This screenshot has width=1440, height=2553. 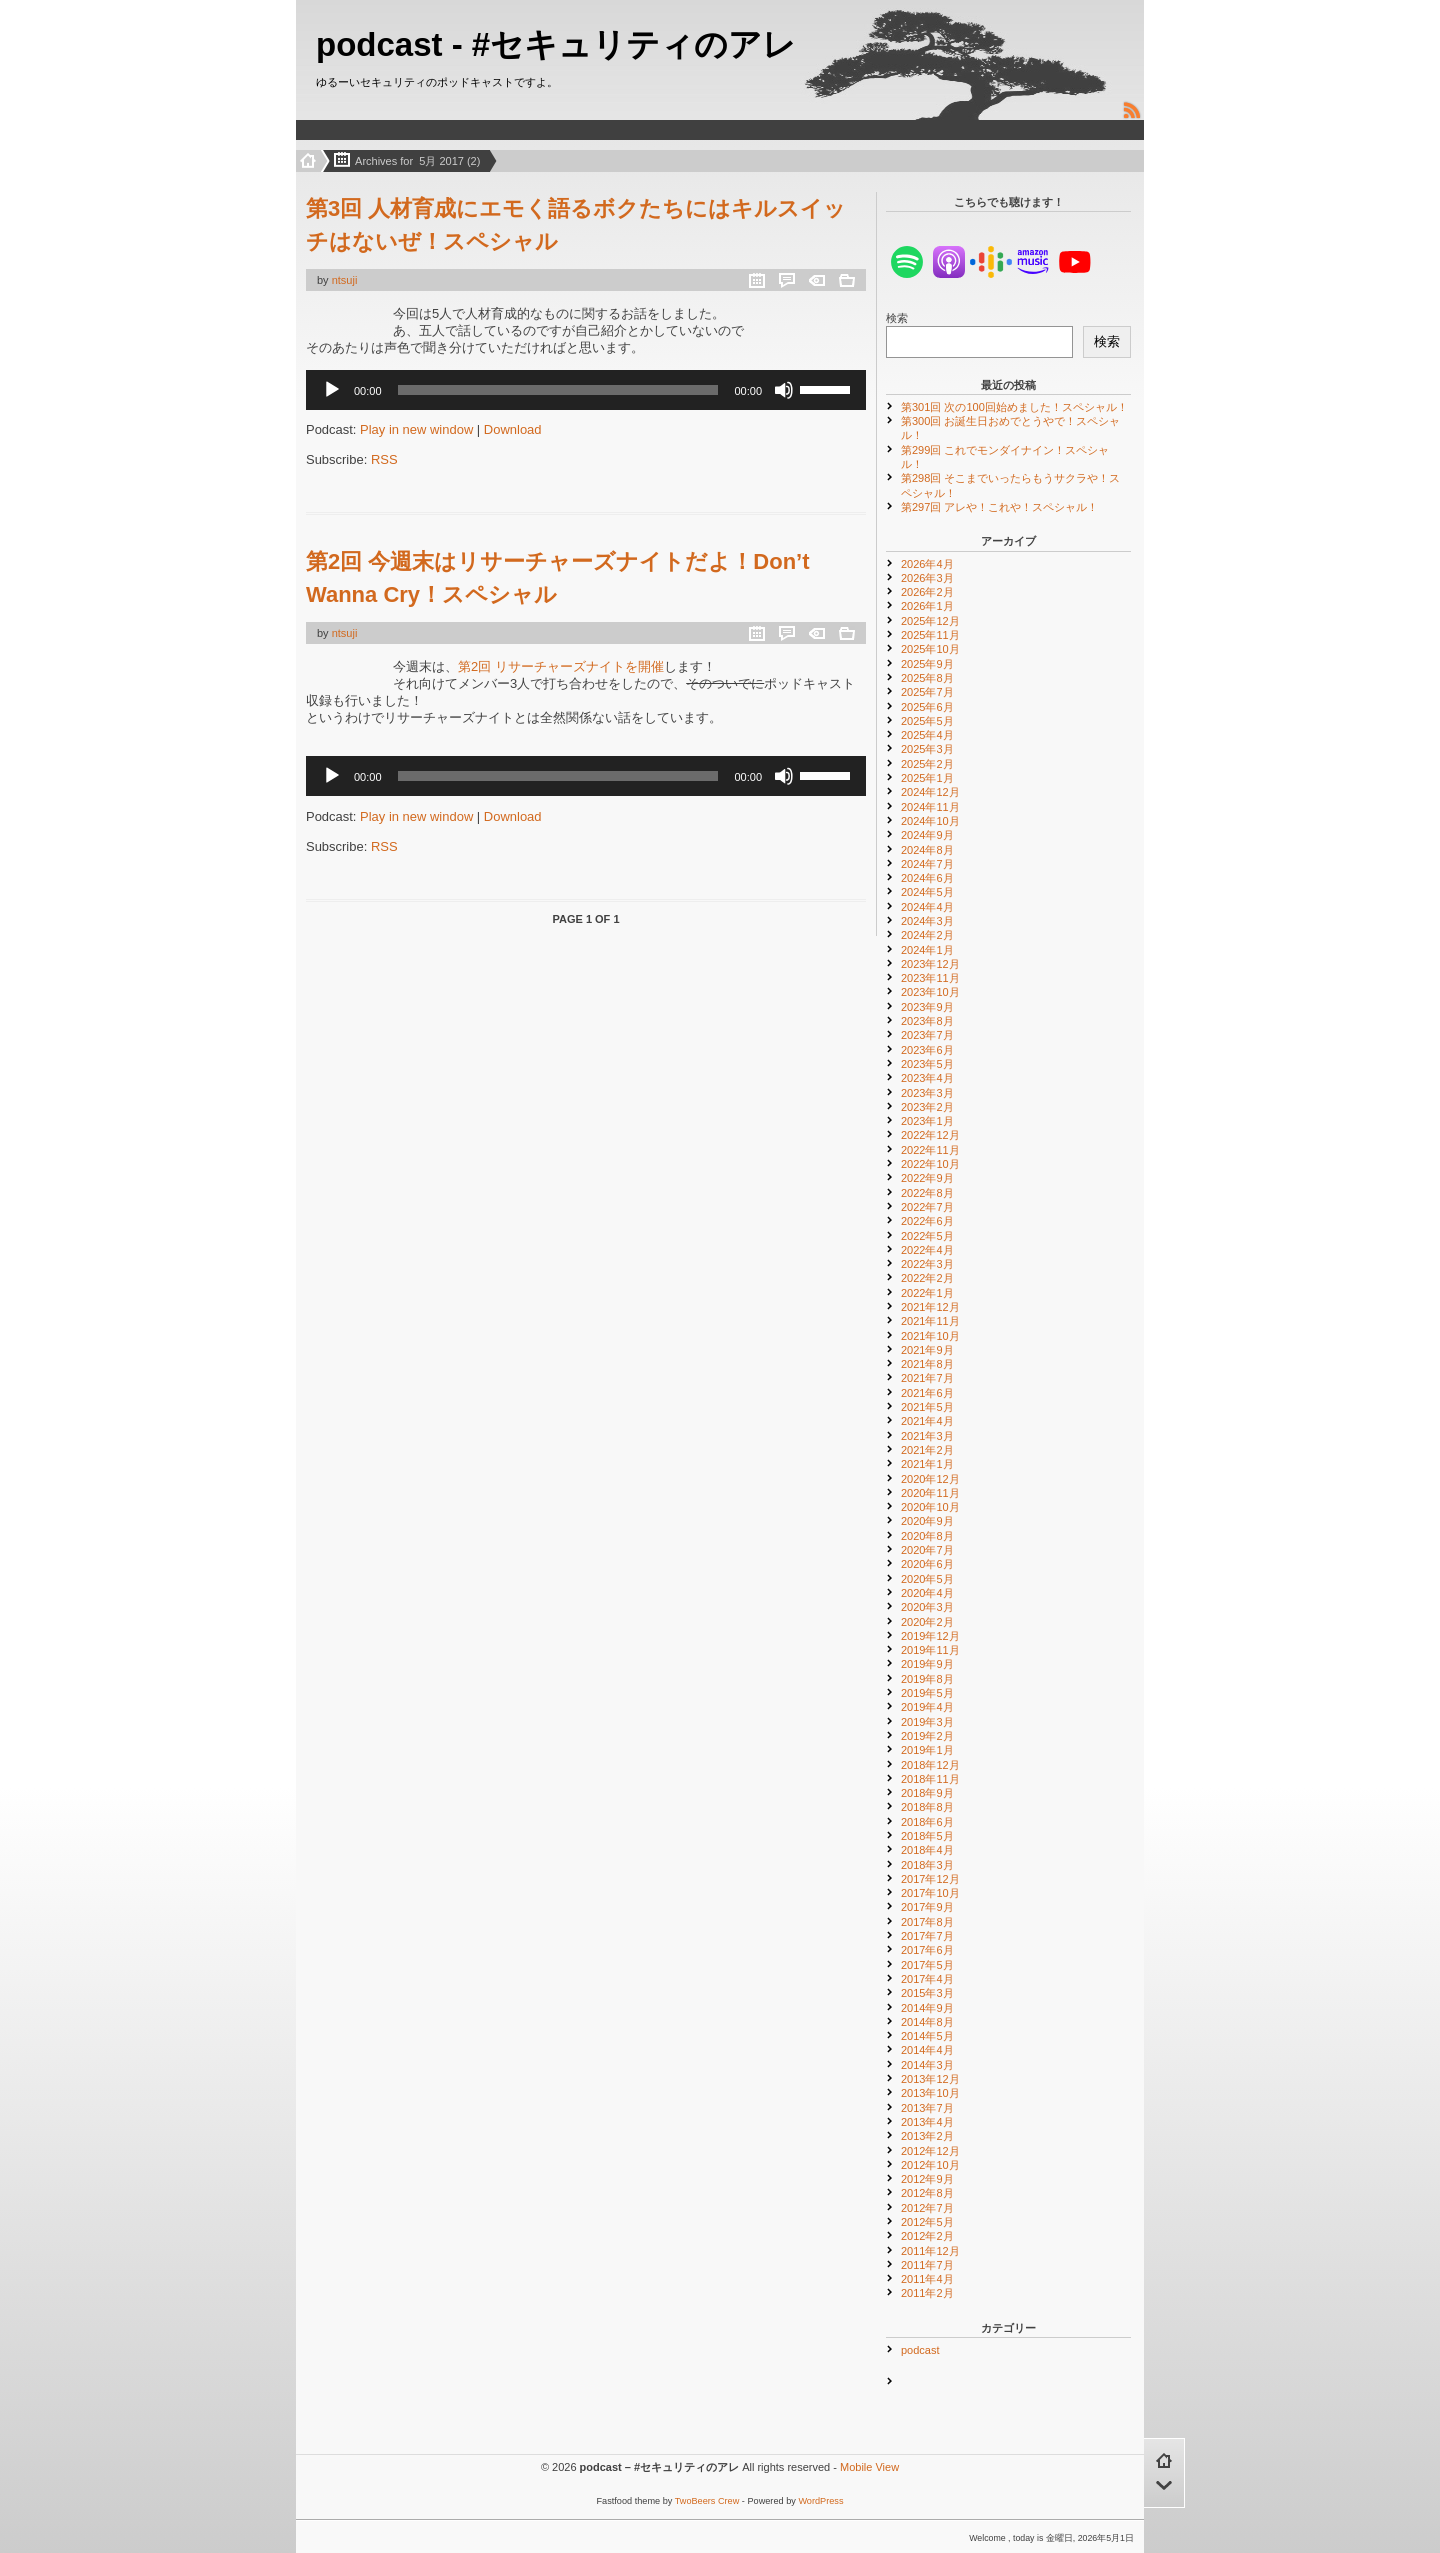 I want to click on 2024年3月, so click(x=927, y=921).